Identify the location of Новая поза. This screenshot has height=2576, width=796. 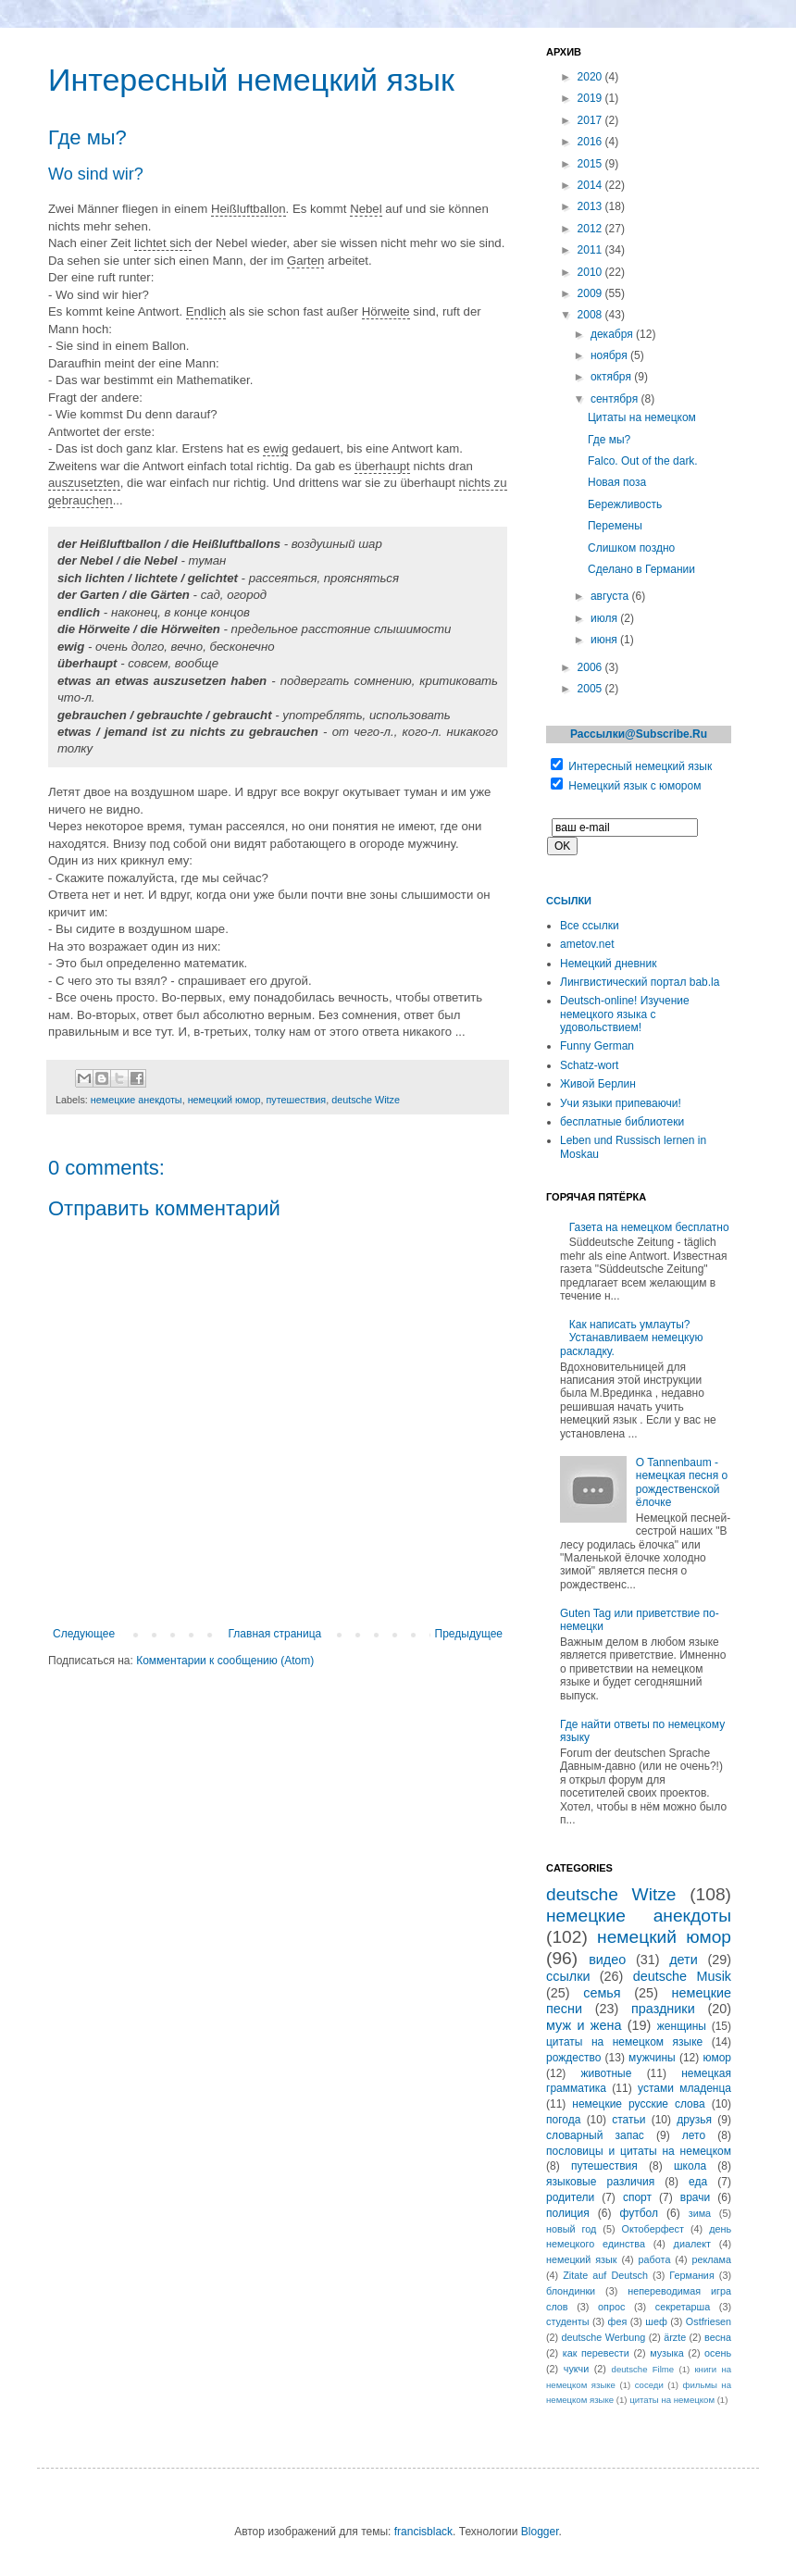
(617, 482).